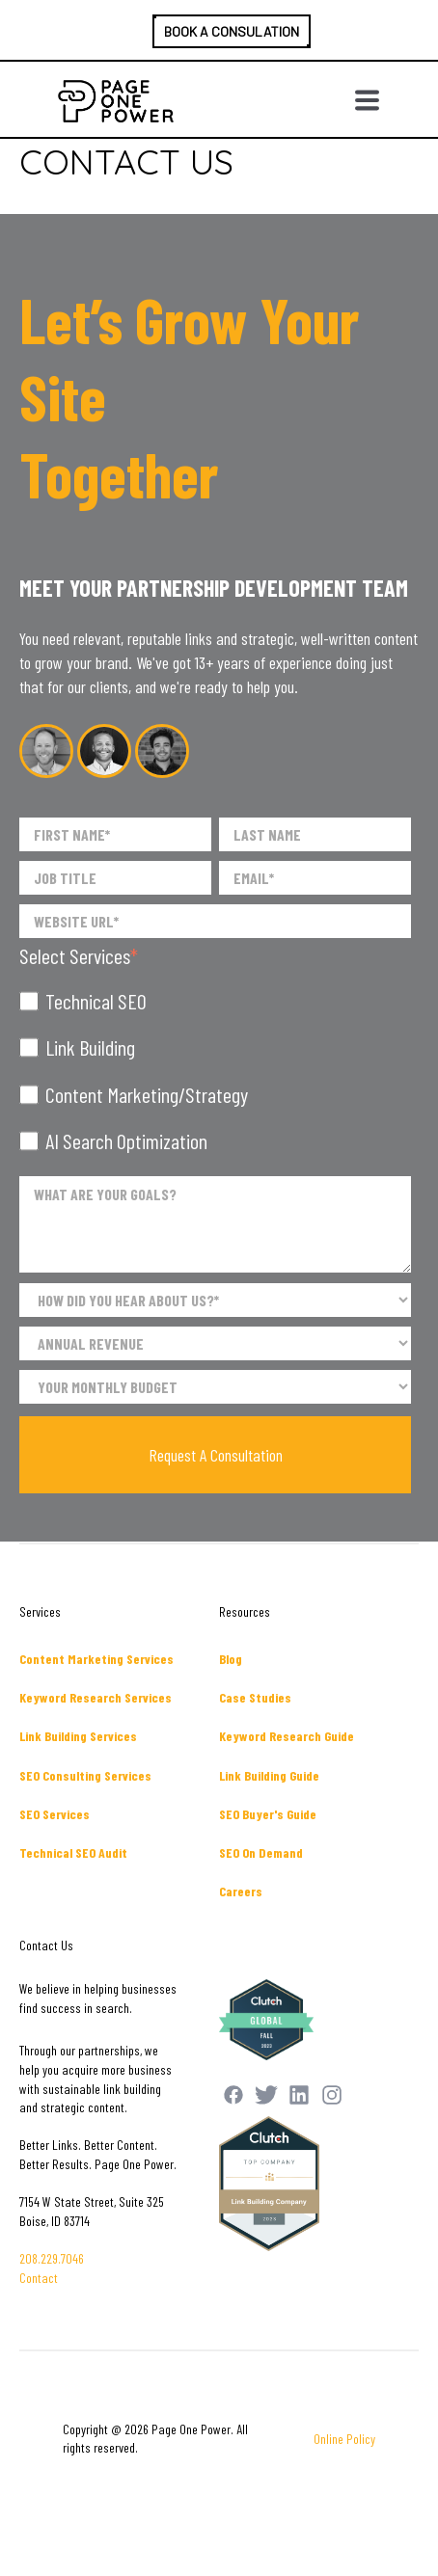  What do you see at coordinates (85, 1775) in the screenshot?
I see `SEO Consulting Services` at bounding box center [85, 1775].